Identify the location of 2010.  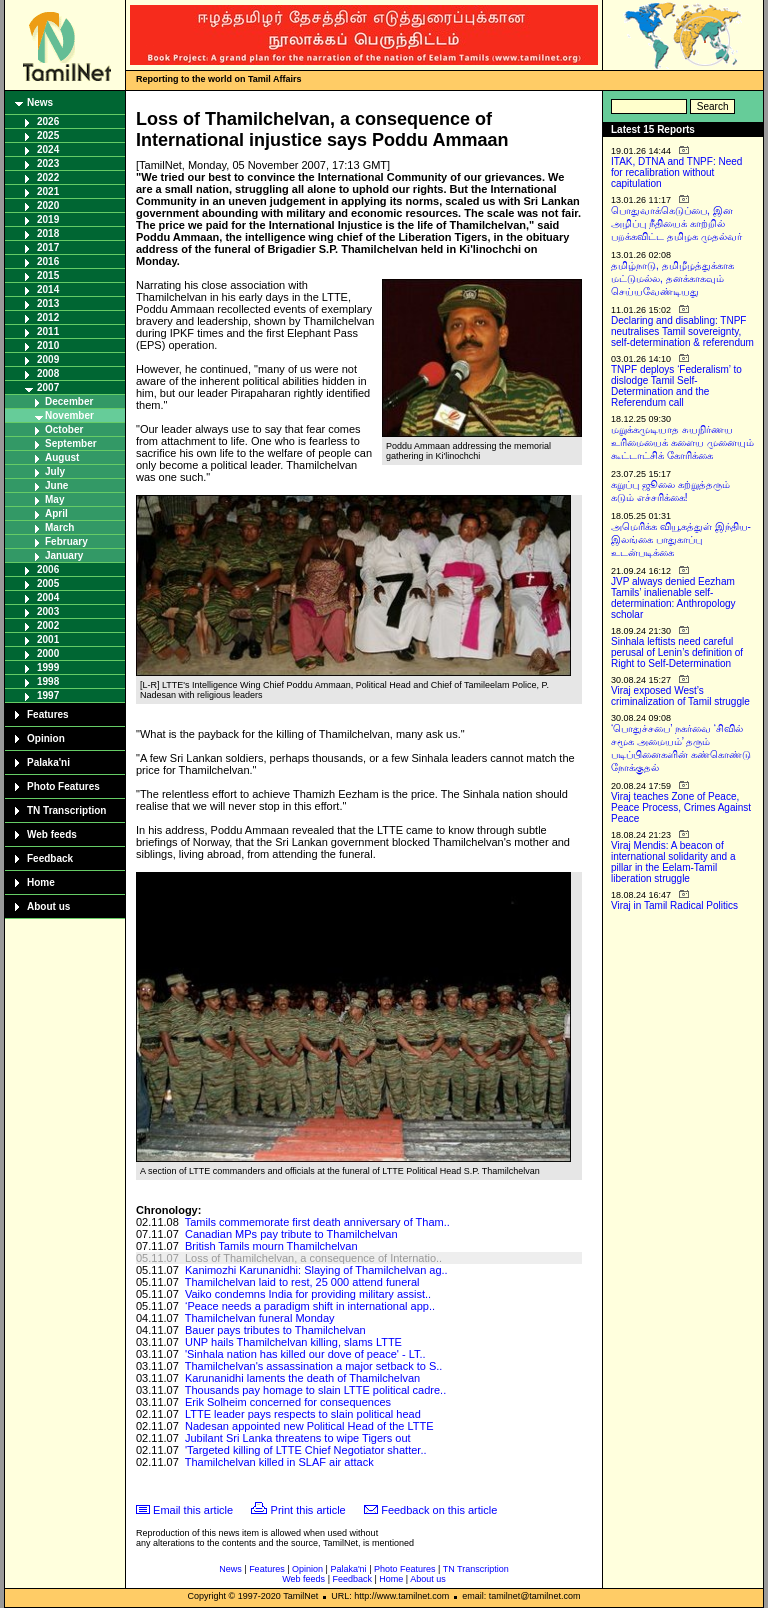
(48, 345).